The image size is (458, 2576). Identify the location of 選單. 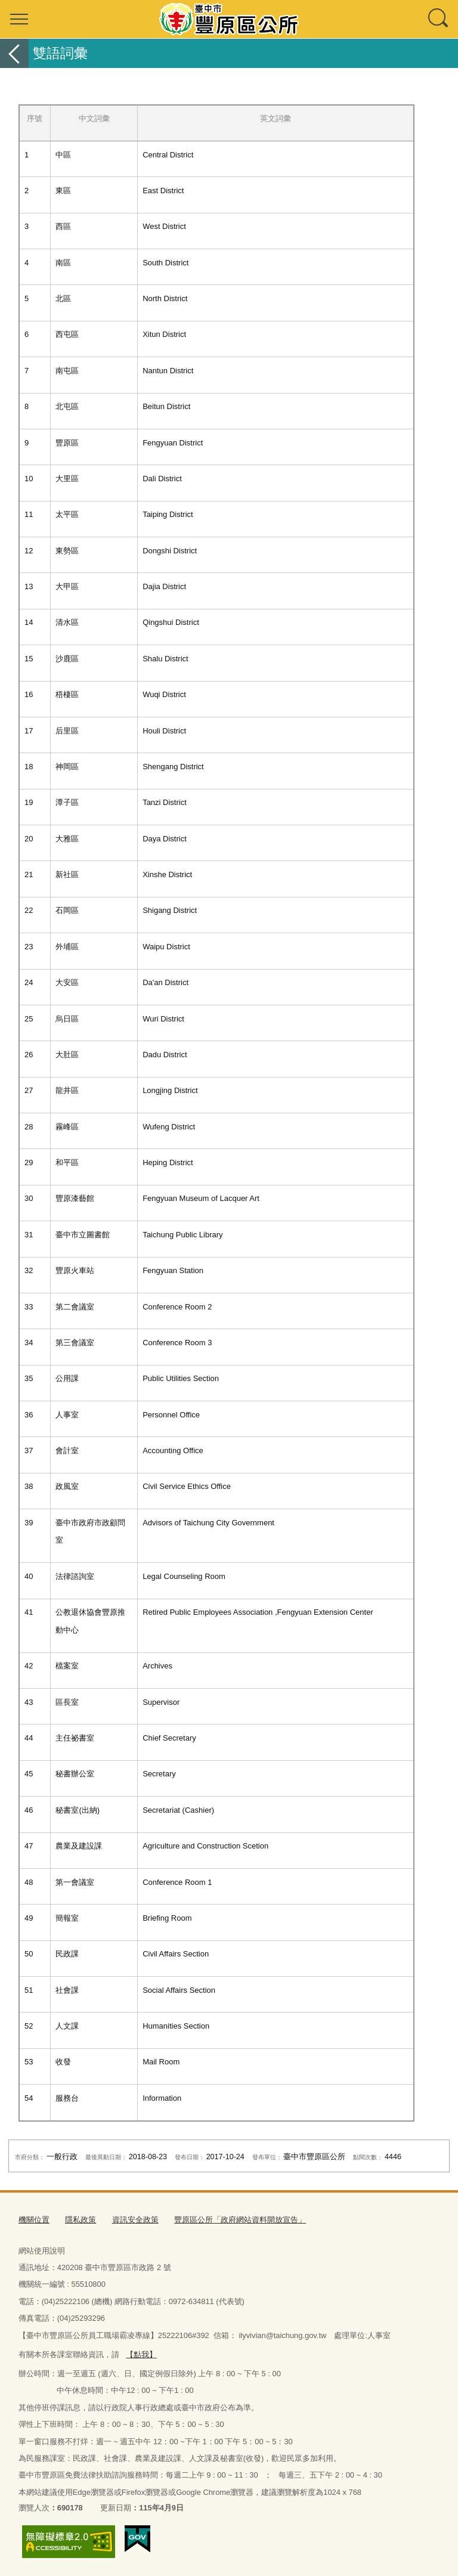
(19, 19).